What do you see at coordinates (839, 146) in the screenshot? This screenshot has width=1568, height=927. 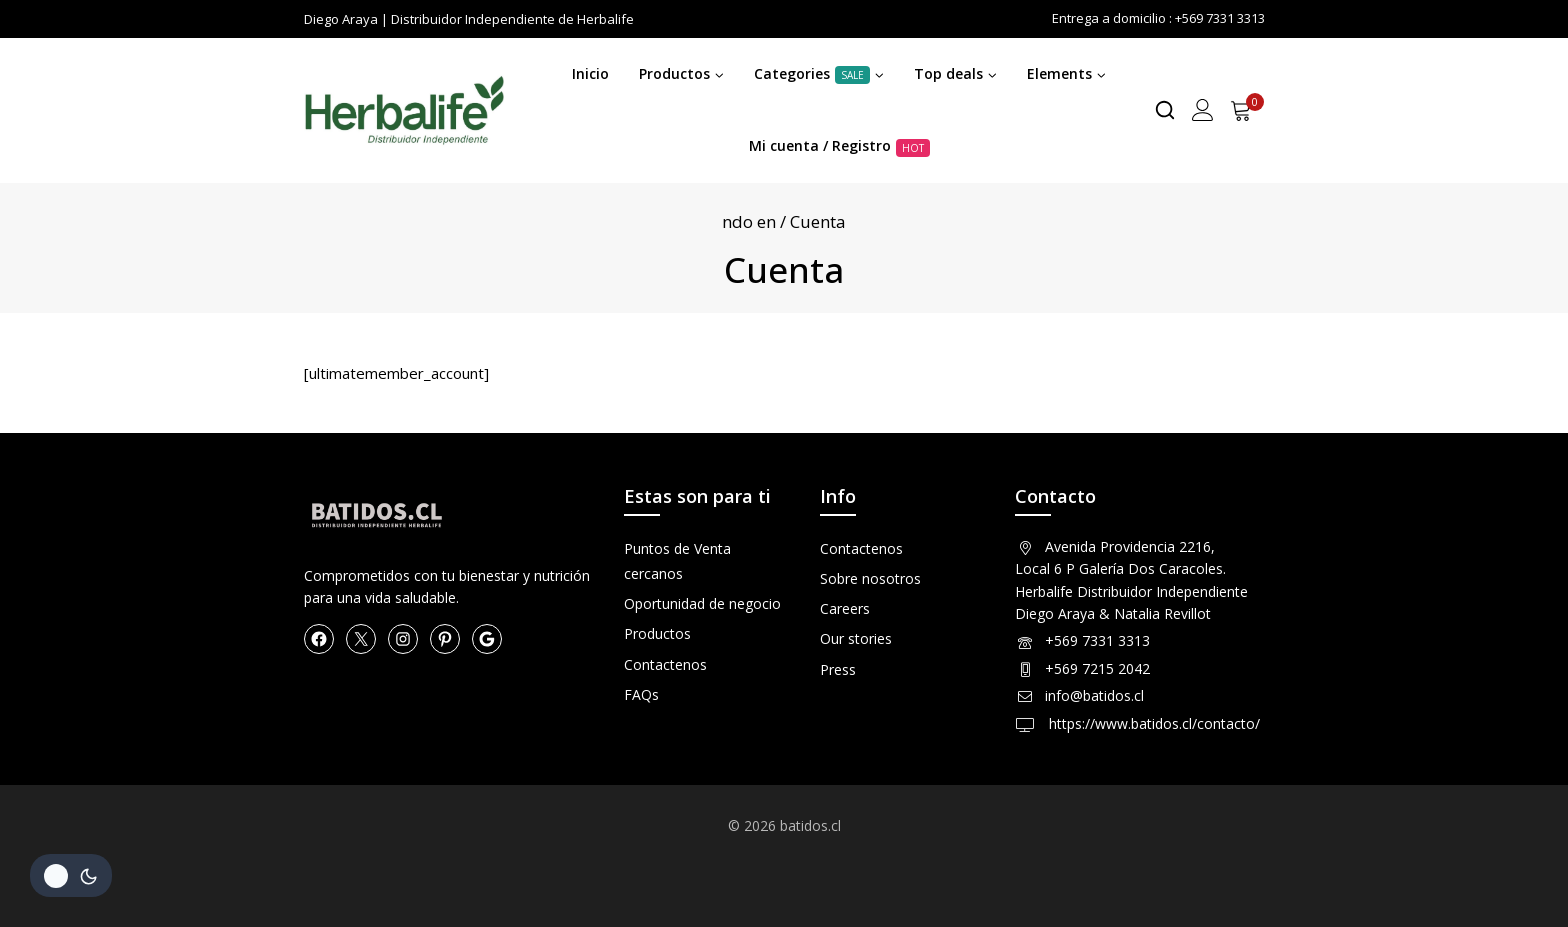 I see `Mi cuenta / Registro` at bounding box center [839, 146].